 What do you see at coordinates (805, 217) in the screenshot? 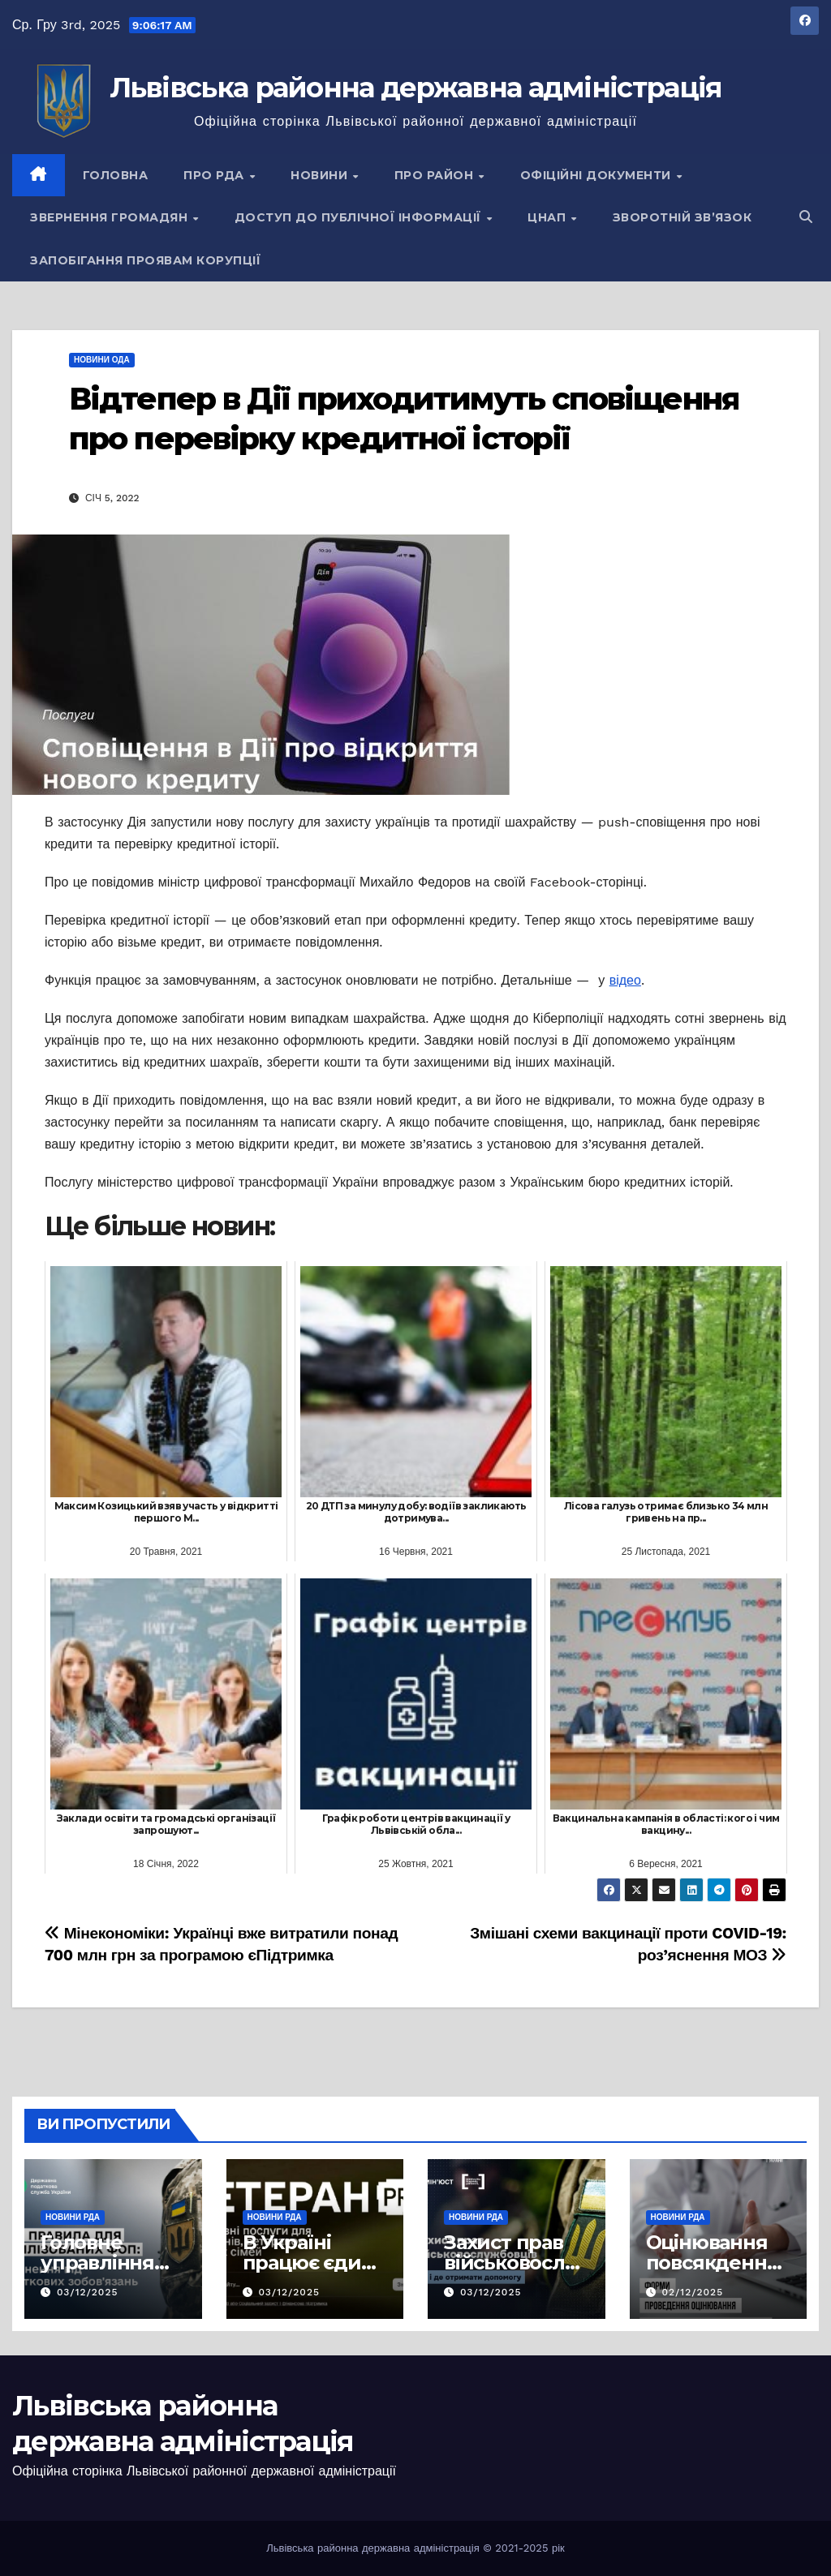
I see `[button]` at bounding box center [805, 217].